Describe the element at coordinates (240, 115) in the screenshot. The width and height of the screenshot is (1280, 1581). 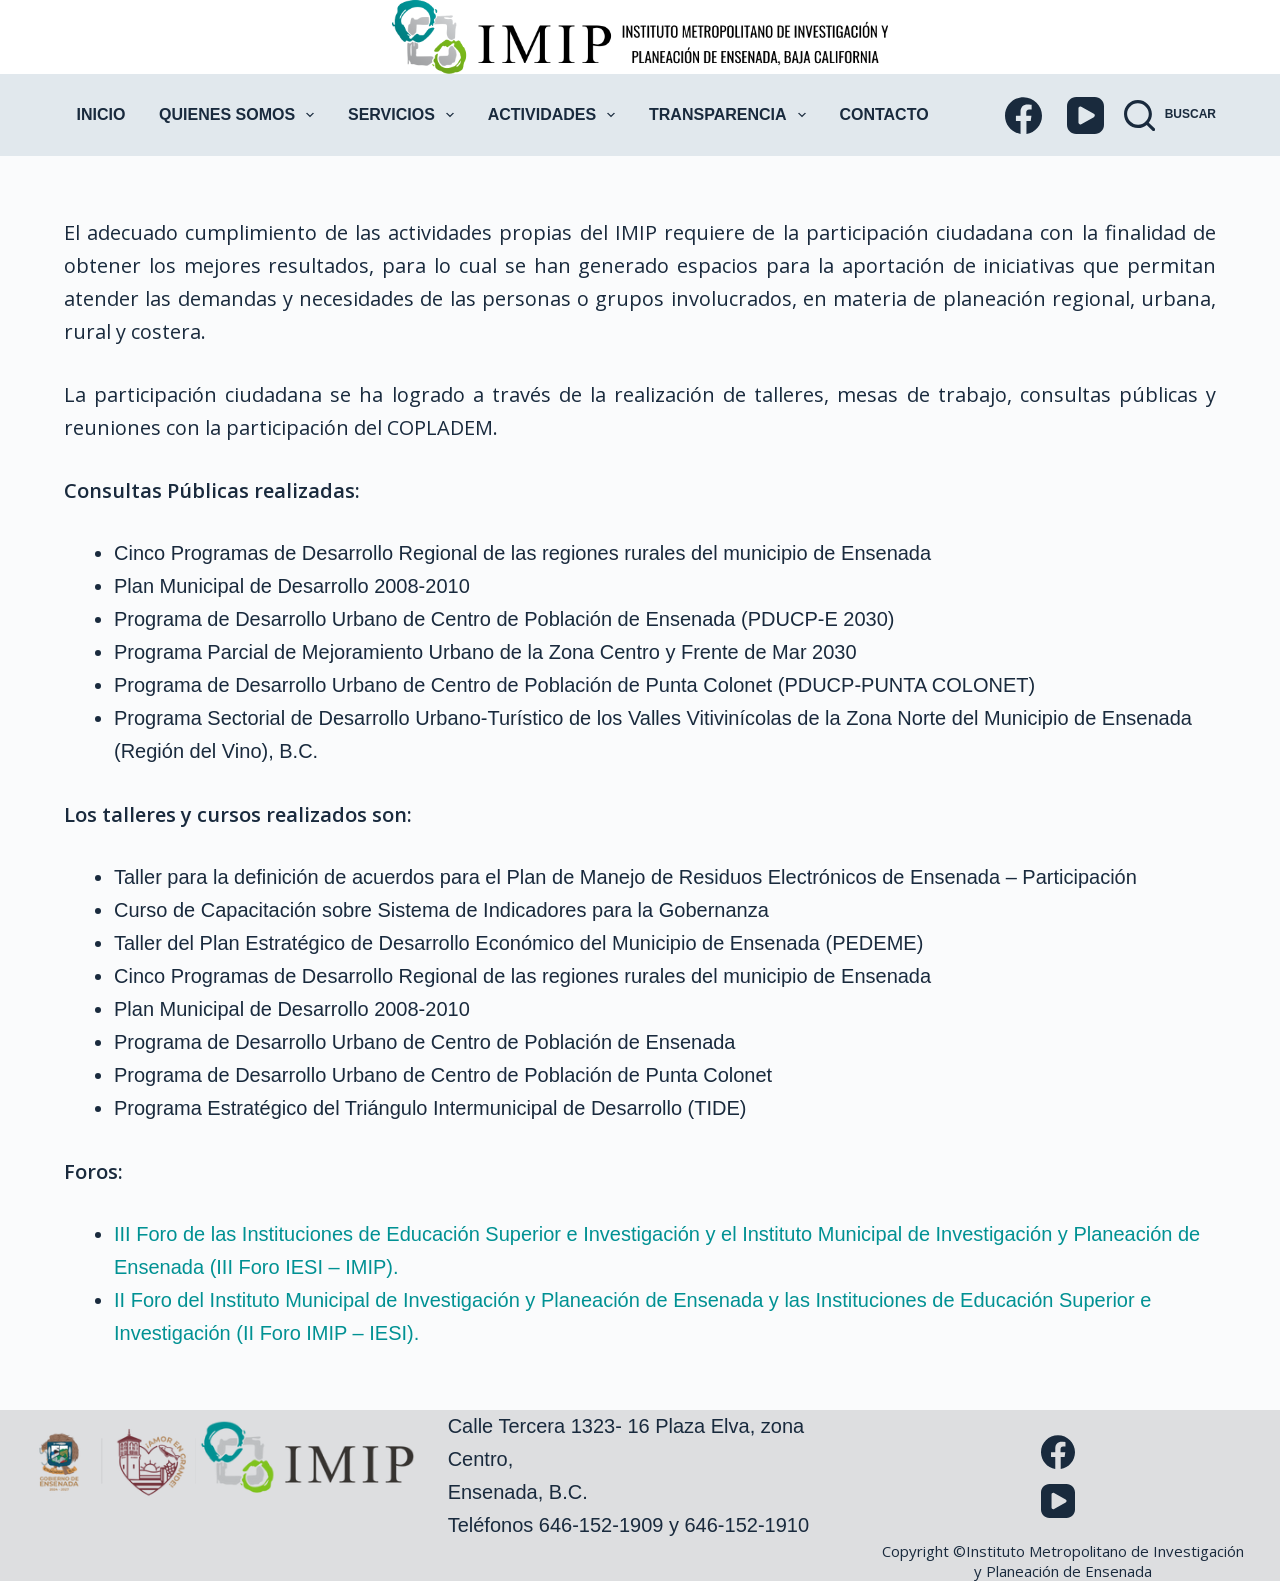
I see `Quienes Somos` at that location.